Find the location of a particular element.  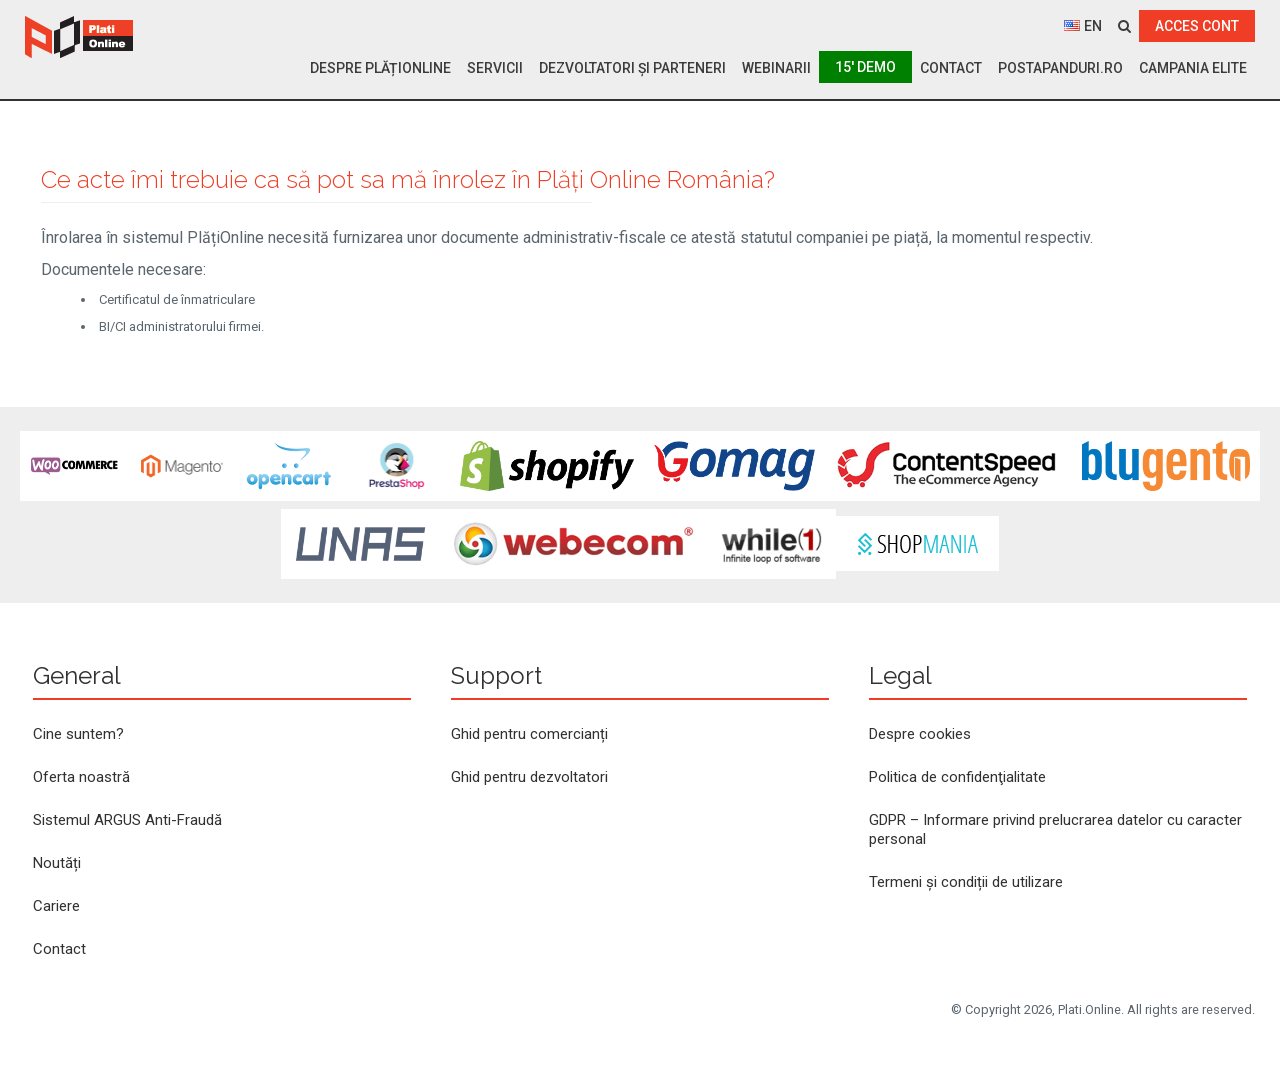

Ghid pentru comercianți is located at coordinates (529, 734).